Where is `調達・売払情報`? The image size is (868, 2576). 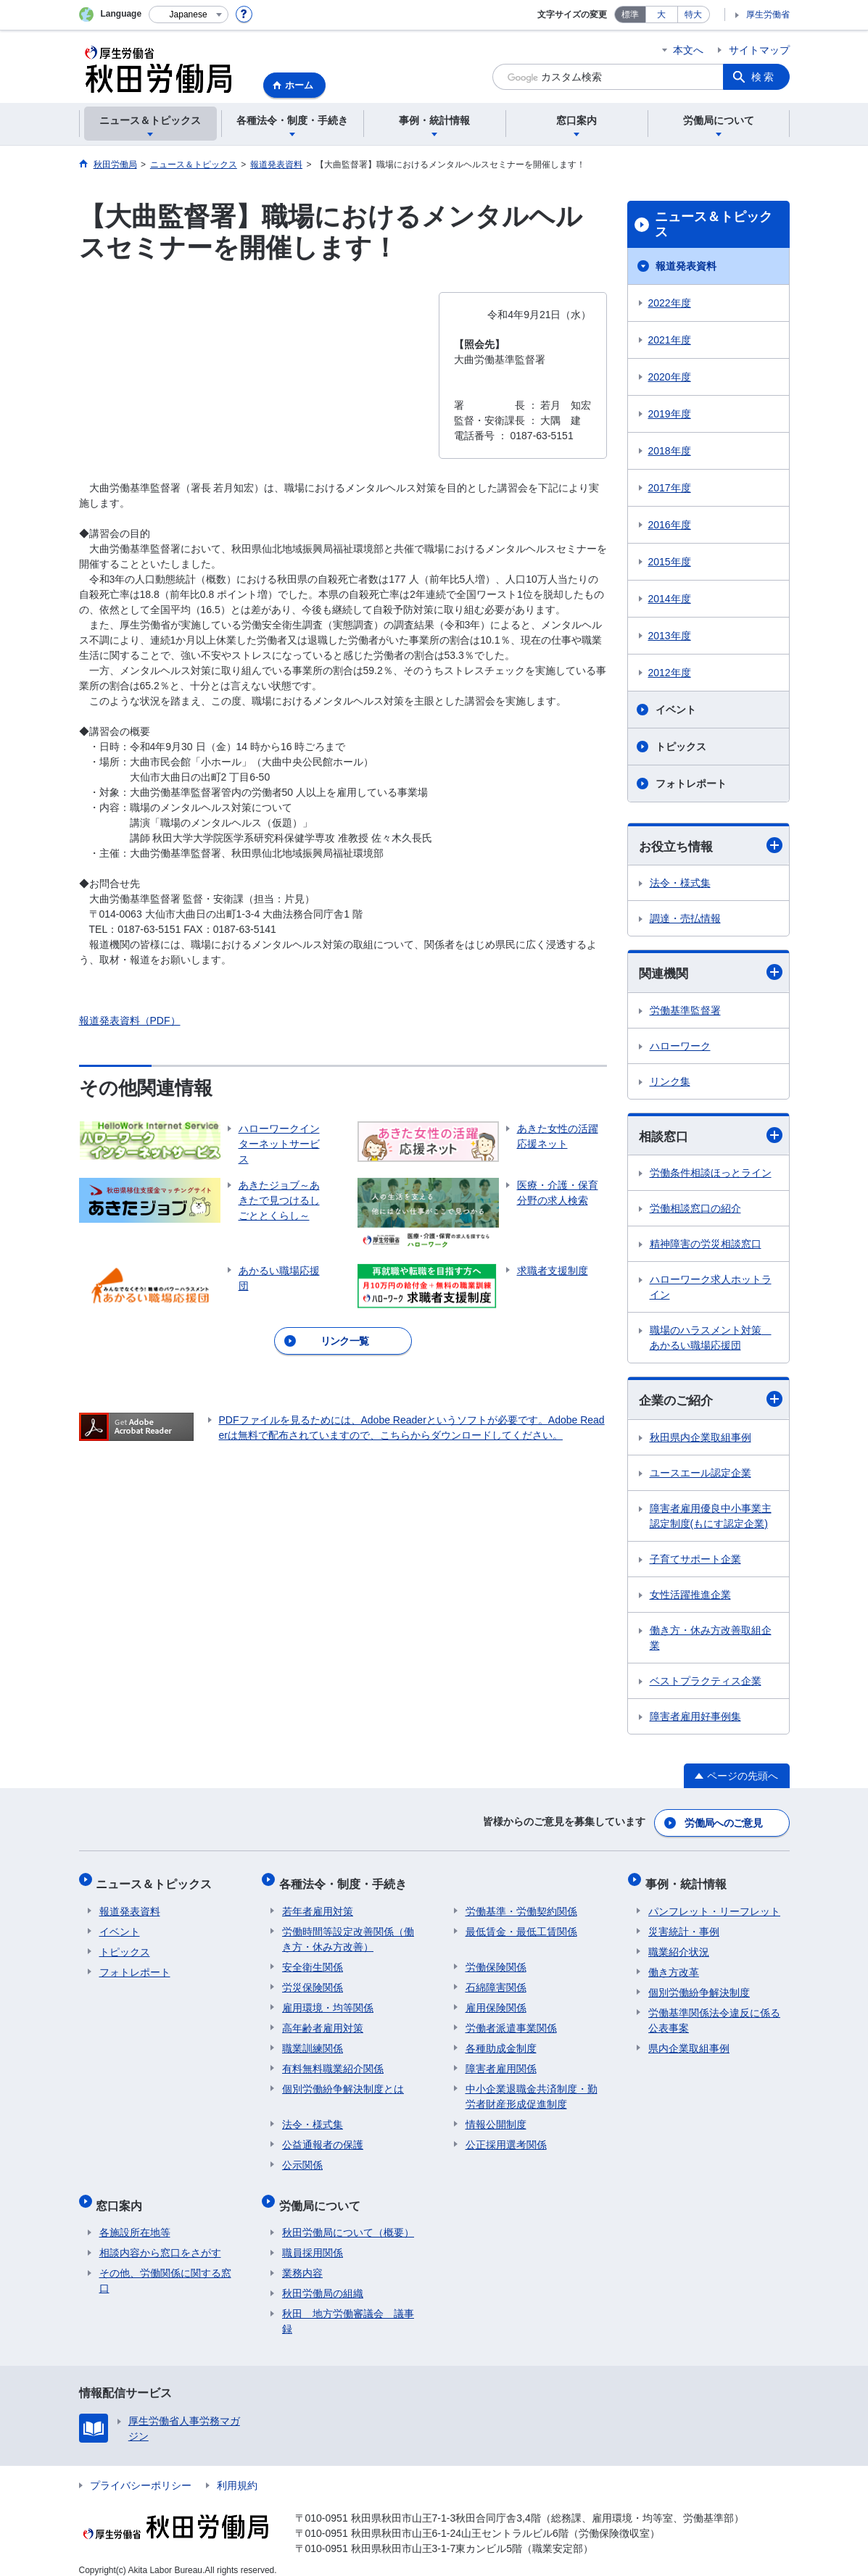 調達・売払情報 is located at coordinates (685, 919).